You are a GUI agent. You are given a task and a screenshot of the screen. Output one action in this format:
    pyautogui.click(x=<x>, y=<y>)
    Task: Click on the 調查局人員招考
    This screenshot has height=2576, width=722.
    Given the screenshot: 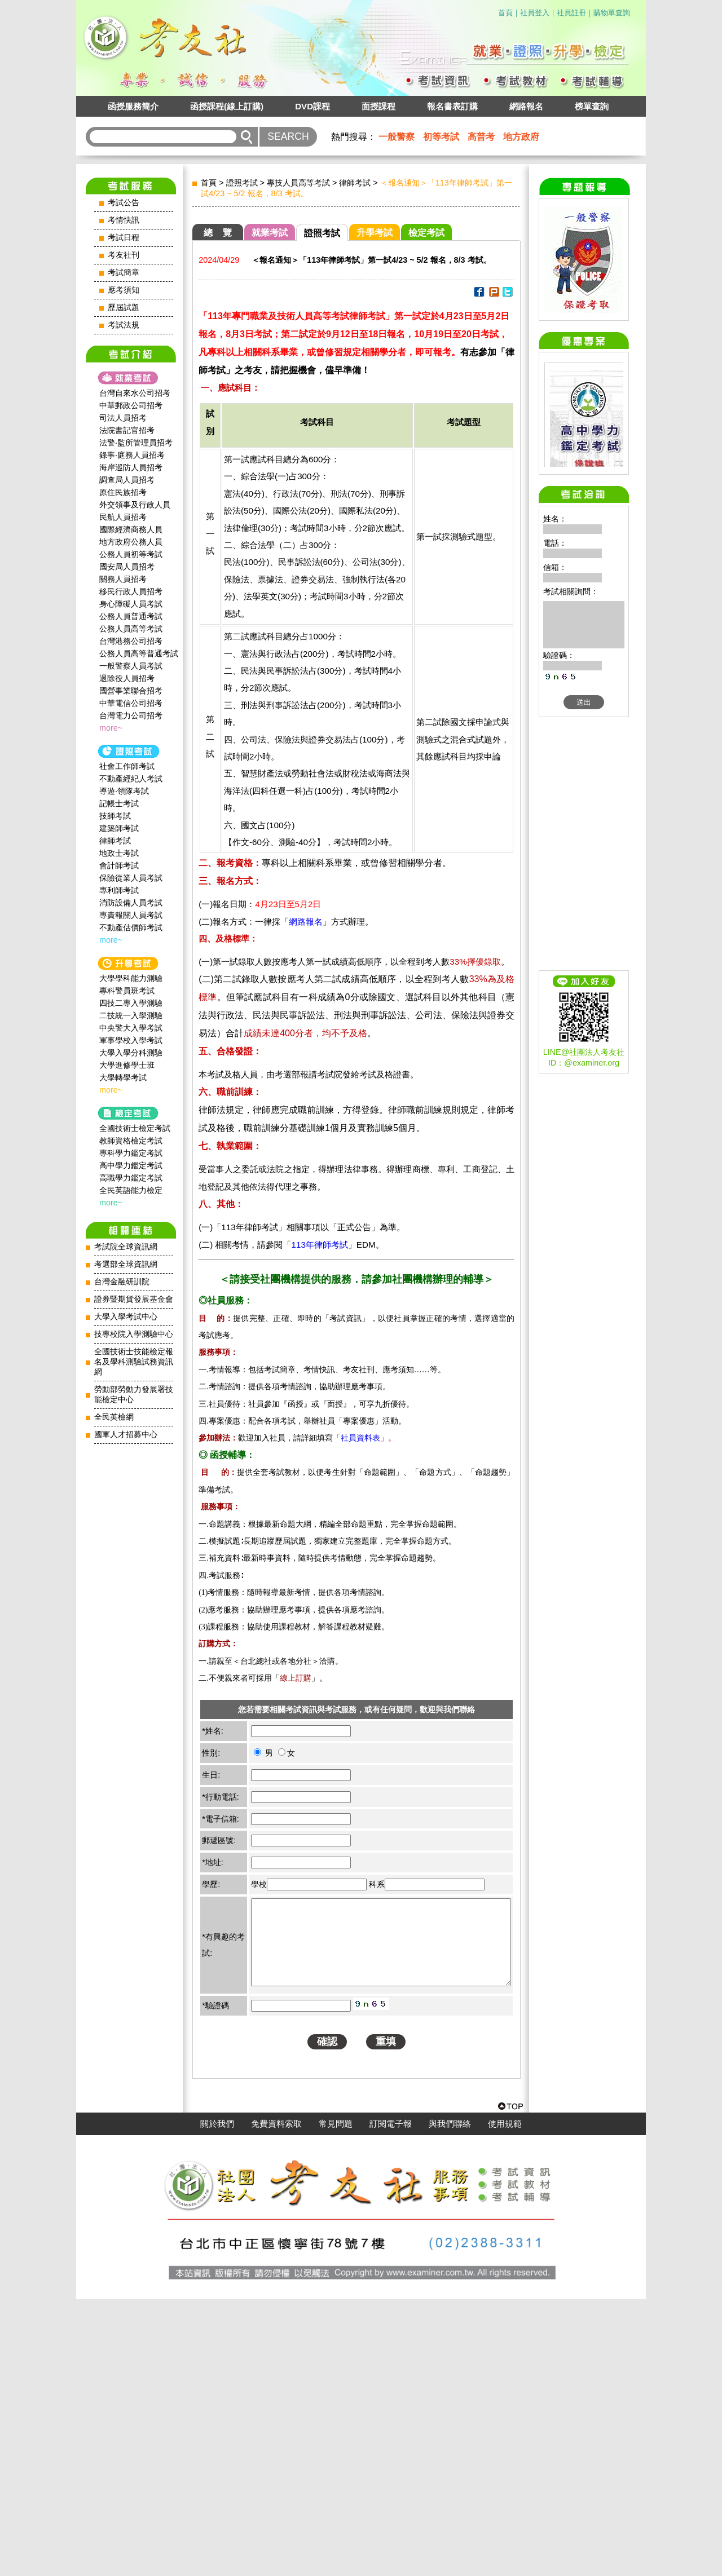 What is the action you would take?
    pyautogui.click(x=127, y=479)
    